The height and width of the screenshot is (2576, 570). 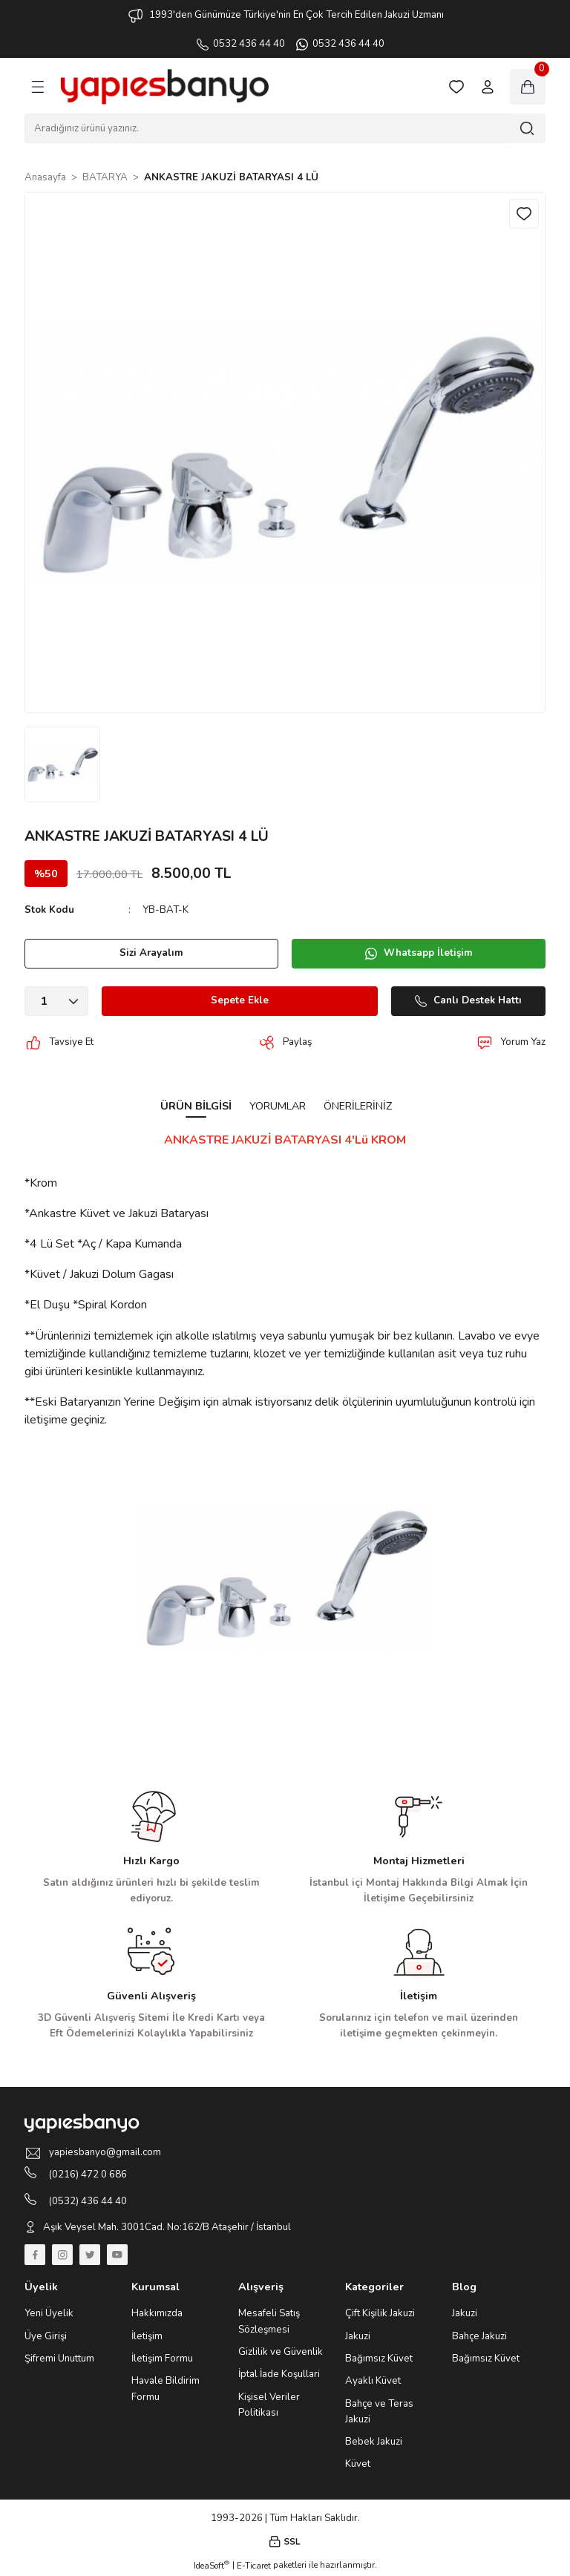 I want to click on İletişim Formu, so click(x=162, y=2358).